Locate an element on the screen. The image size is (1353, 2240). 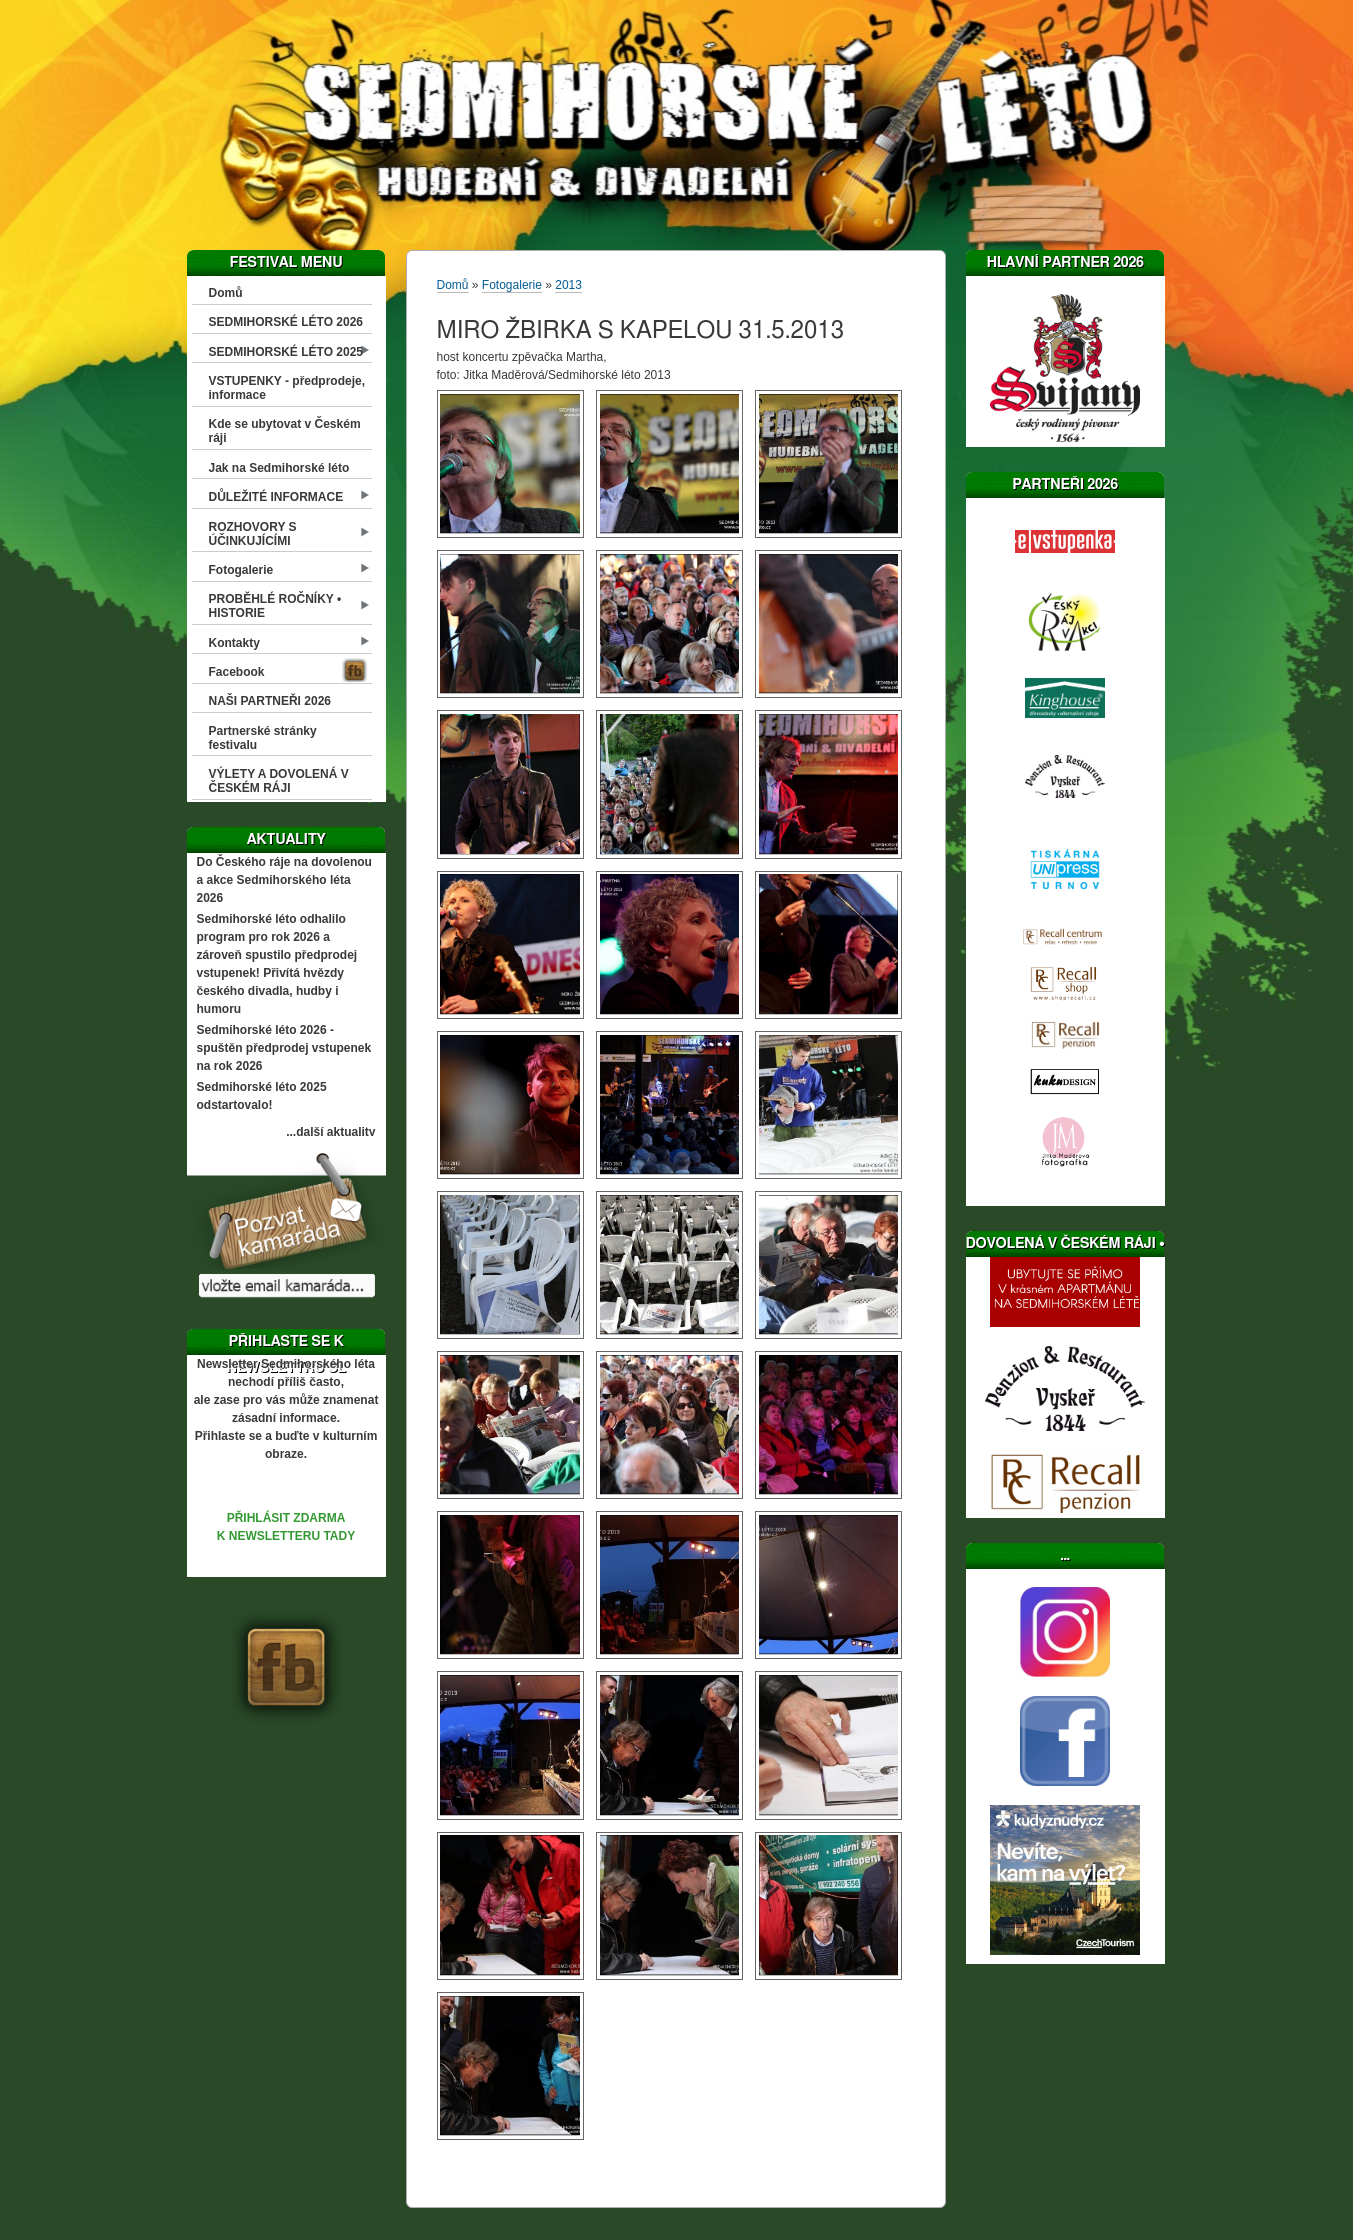
ROZHOVORY S ÚČINKUJÍCÍMI is located at coordinates (253, 534).